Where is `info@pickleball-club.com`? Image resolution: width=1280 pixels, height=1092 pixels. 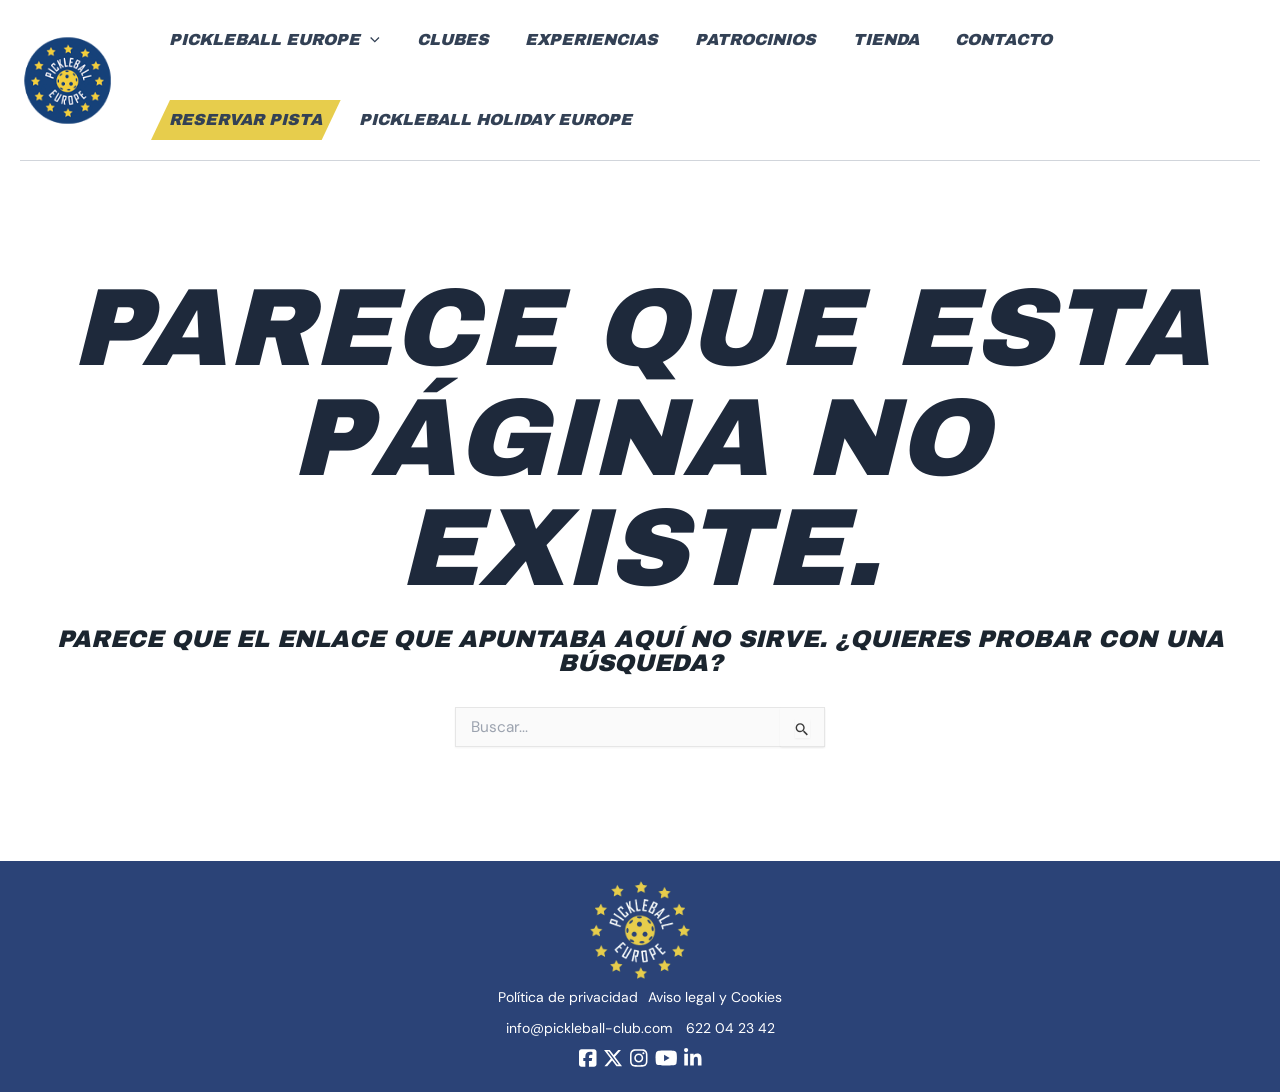
info@pickleball-club.com is located at coordinates (589, 1027).